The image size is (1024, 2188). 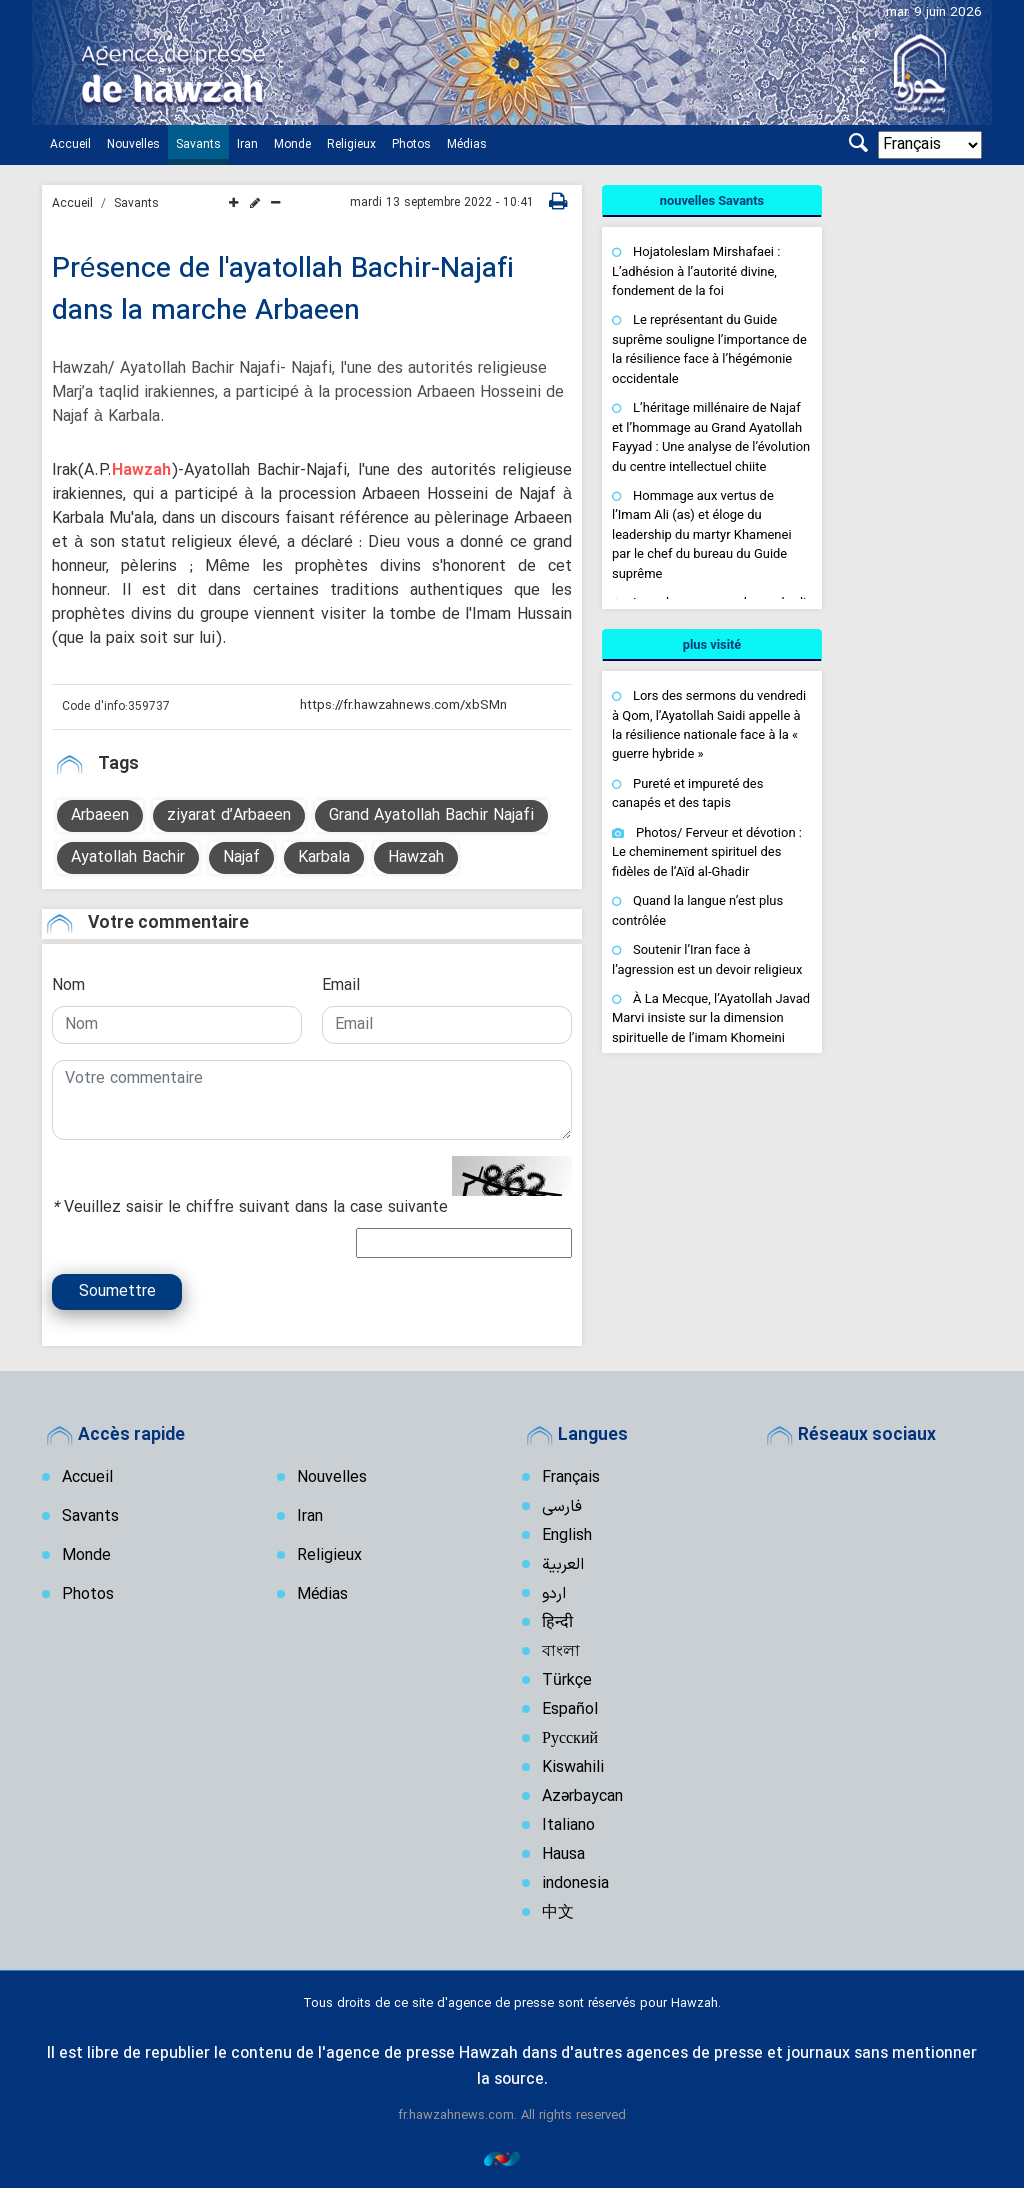 What do you see at coordinates (250, 1208) in the screenshot?
I see `Veuillez saisir le chiffre suivant dans la case suivante` at bounding box center [250, 1208].